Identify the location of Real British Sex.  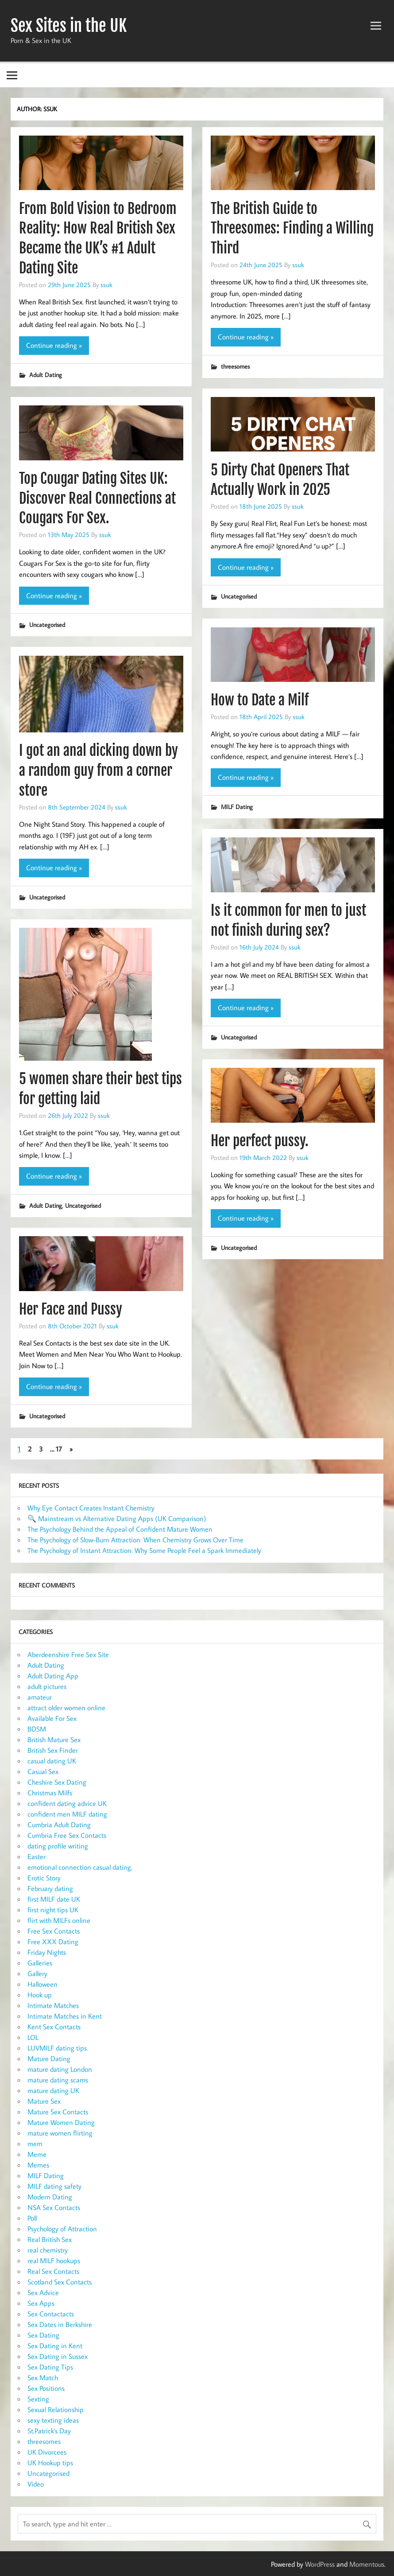
(49, 2239).